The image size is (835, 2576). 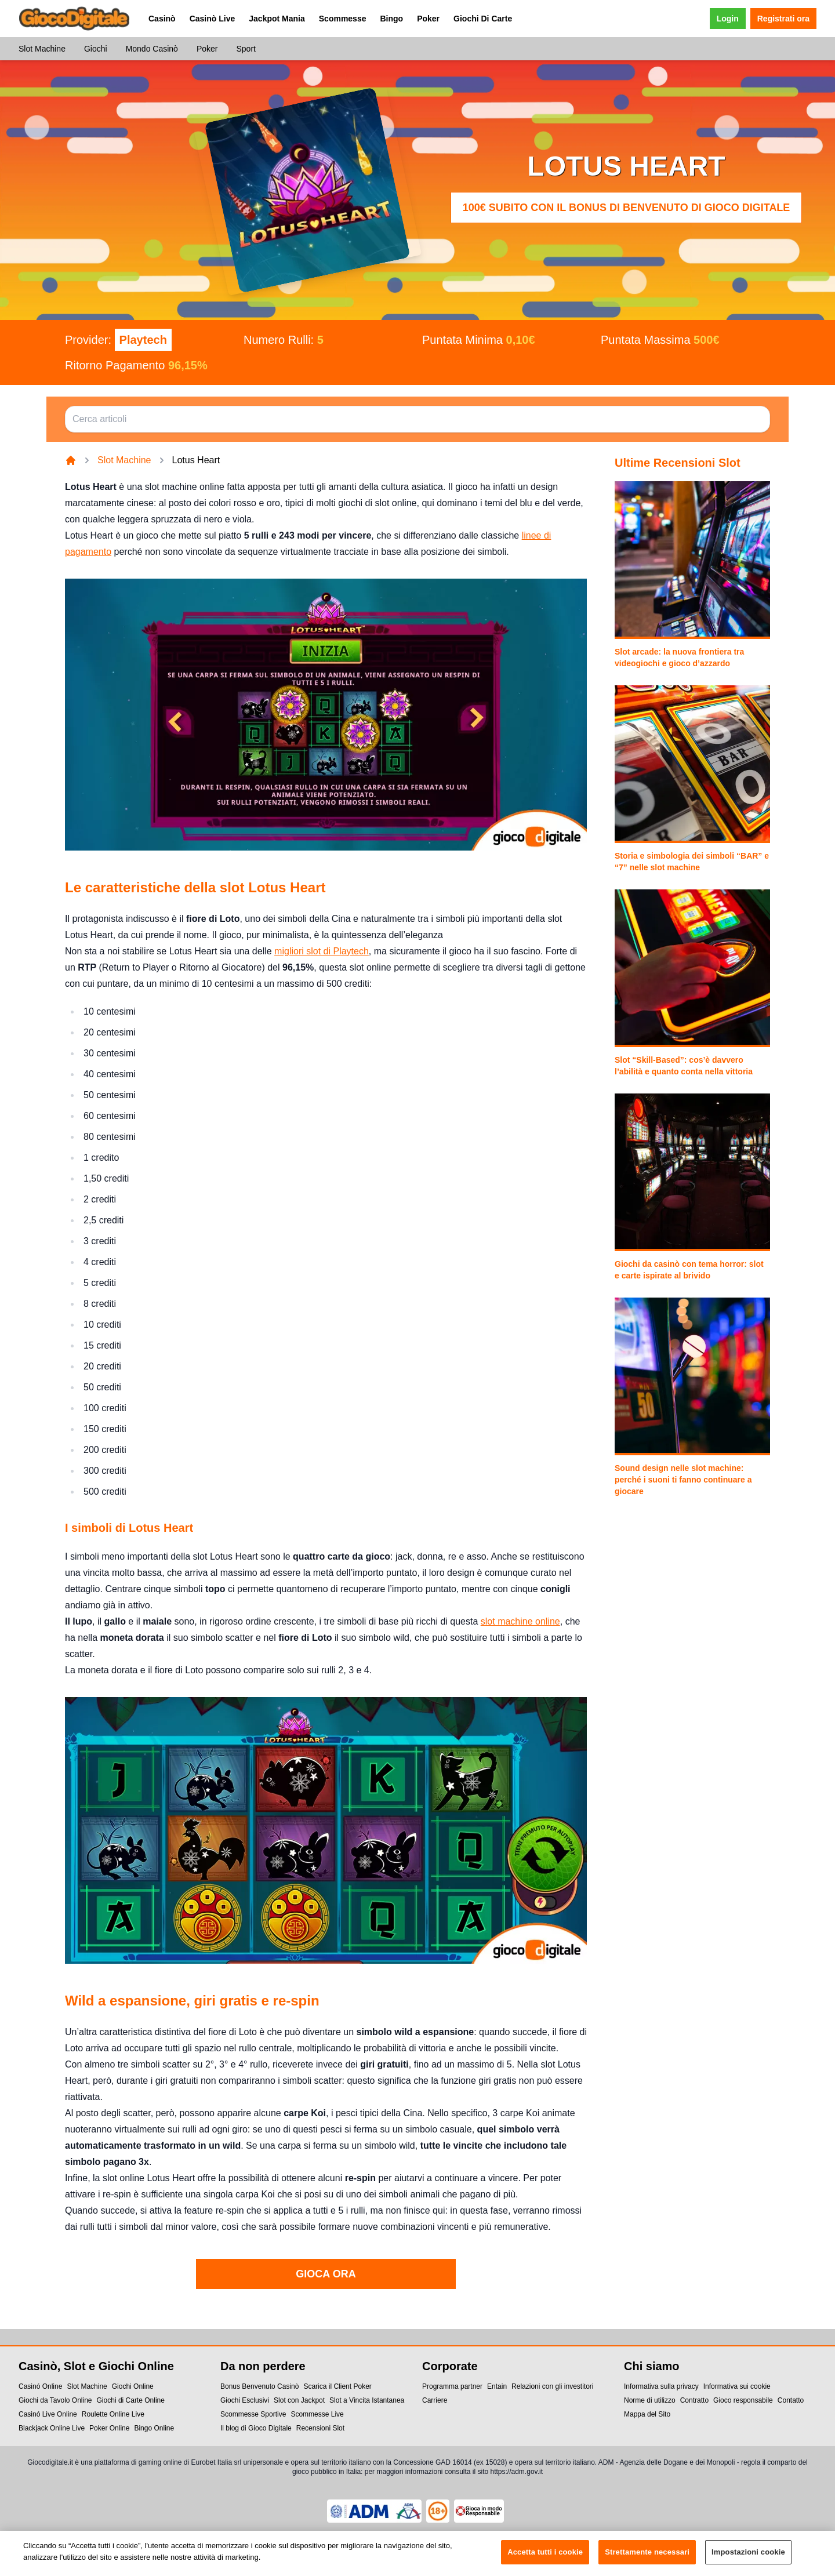 I want to click on Il blog di Gioco Digitale, so click(x=256, y=2428).